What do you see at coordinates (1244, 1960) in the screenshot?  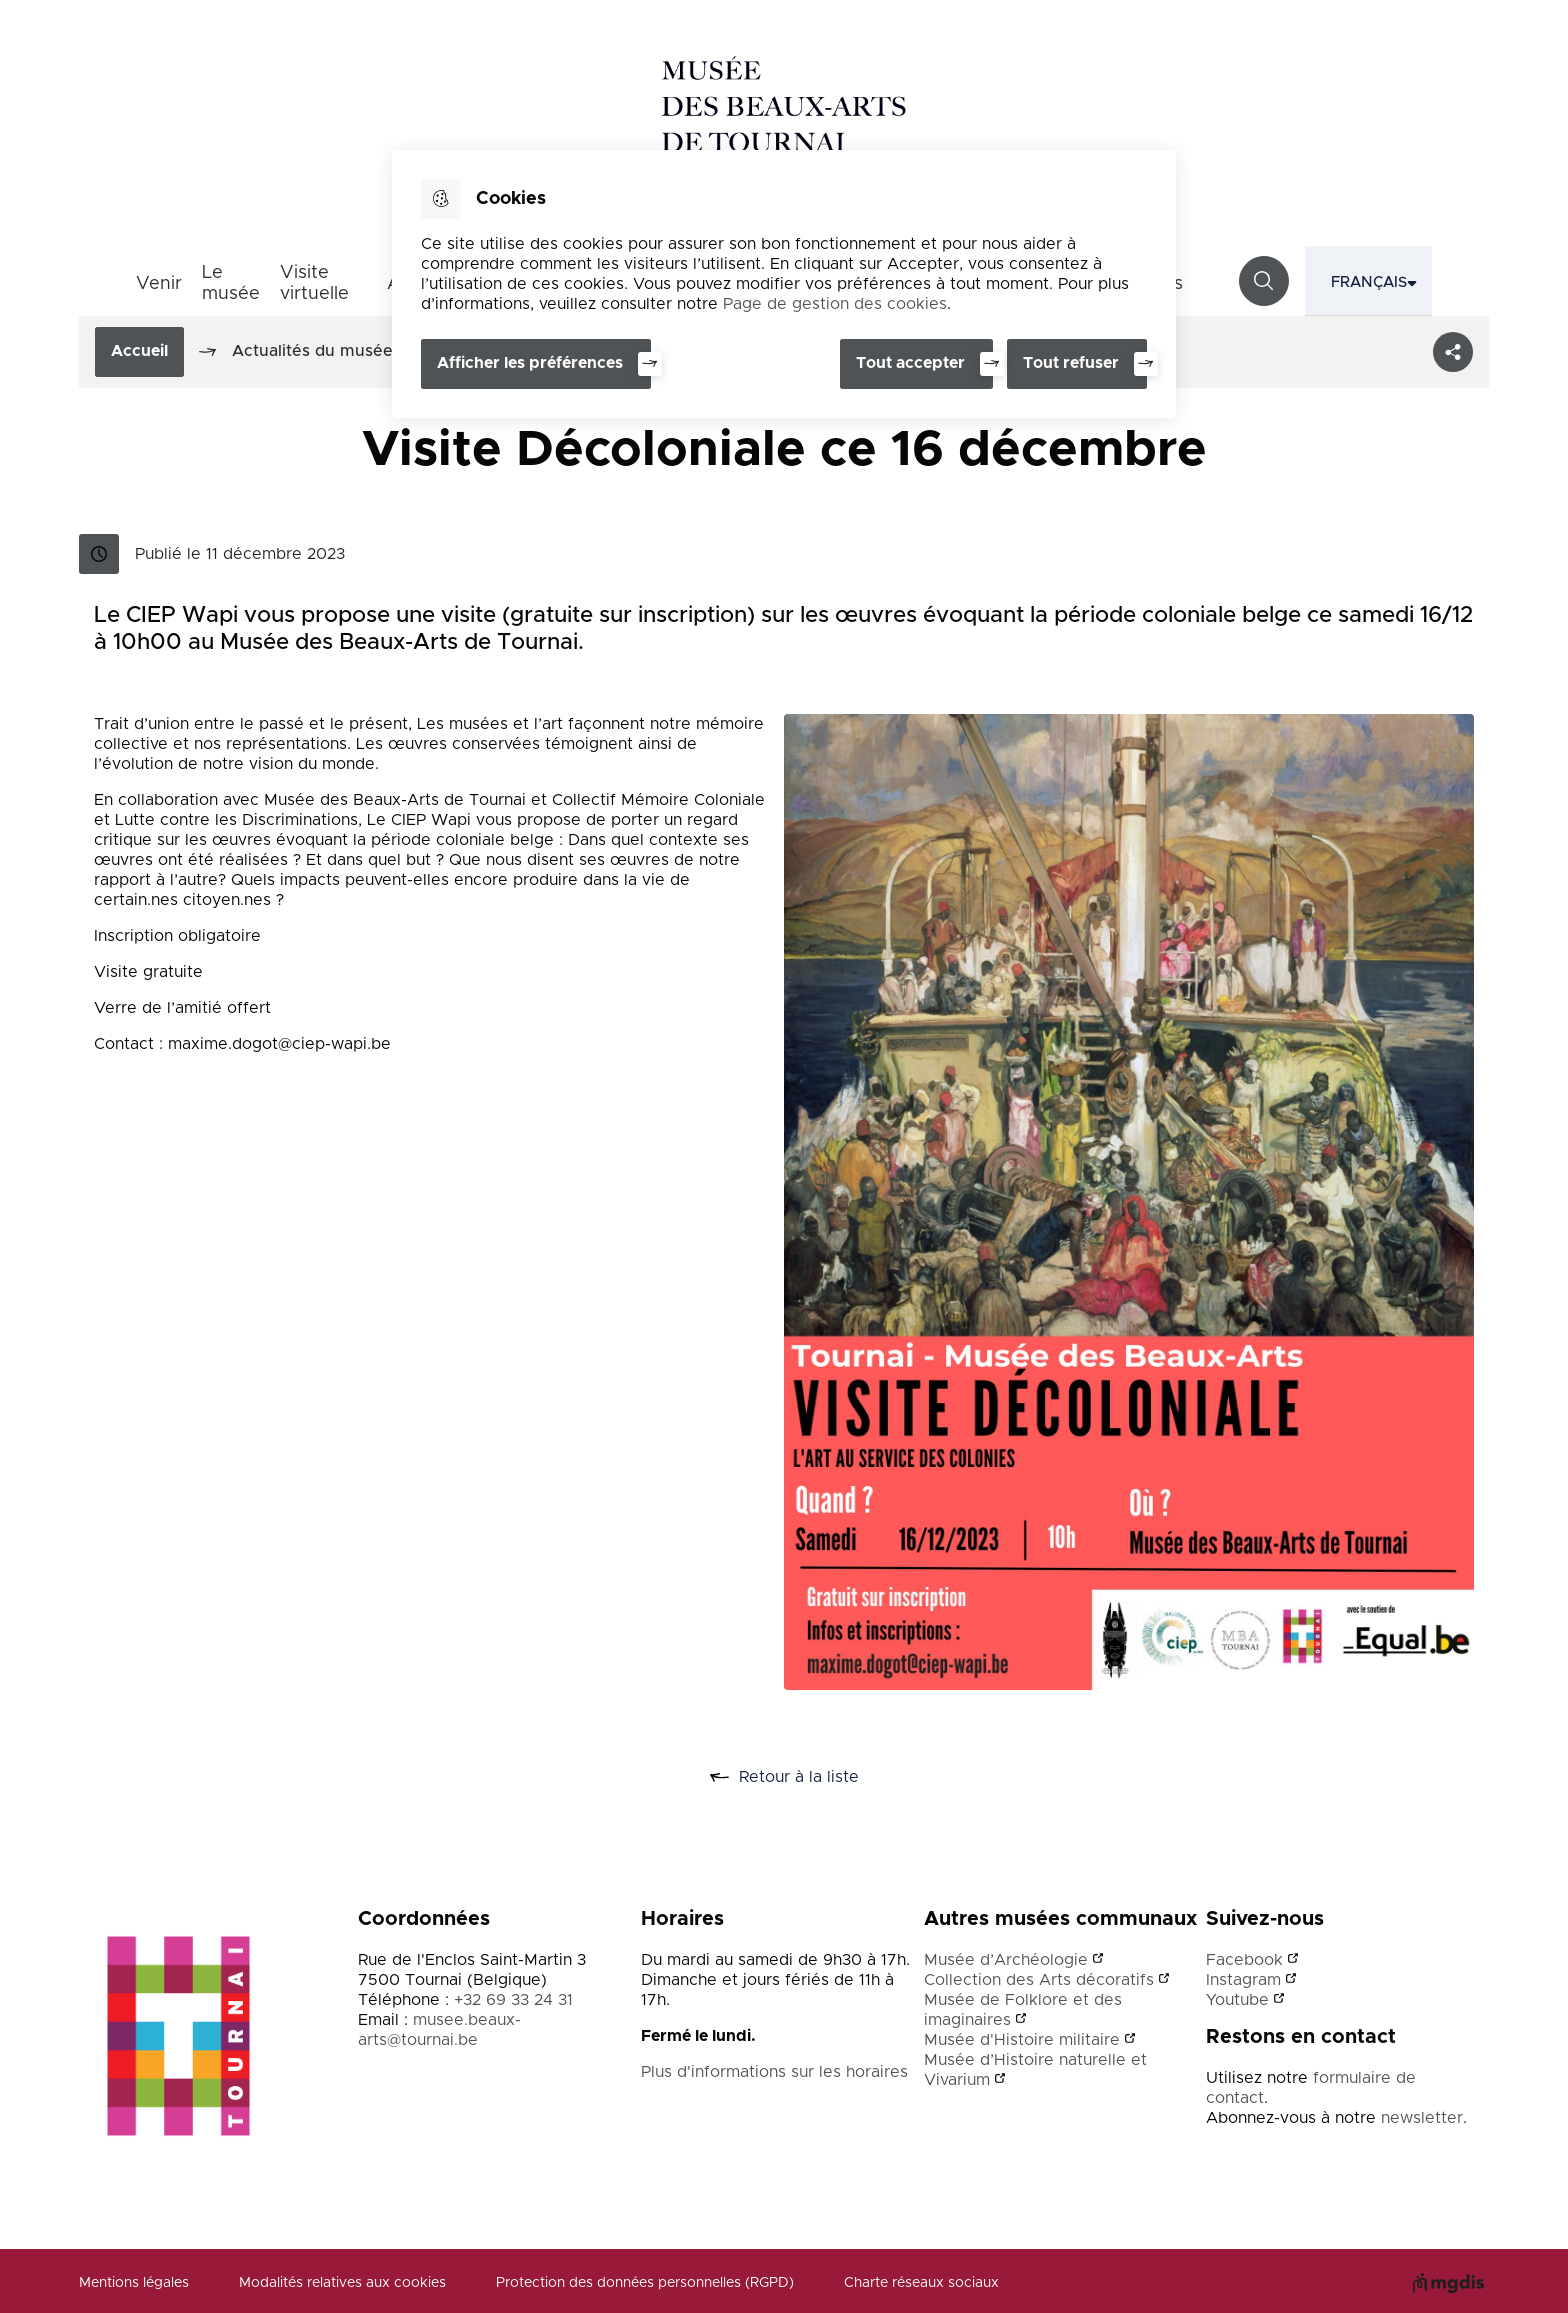 I see `Facebook` at bounding box center [1244, 1960].